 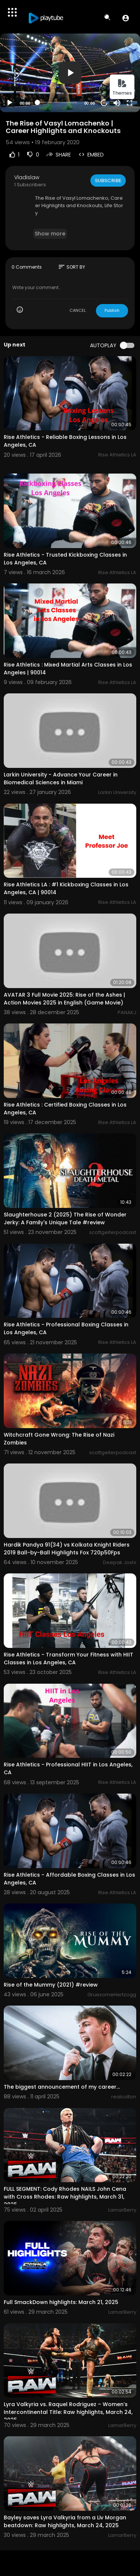 What do you see at coordinates (104, 102) in the screenshot?
I see `20 [Jump forward 20 seconds]` at bounding box center [104, 102].